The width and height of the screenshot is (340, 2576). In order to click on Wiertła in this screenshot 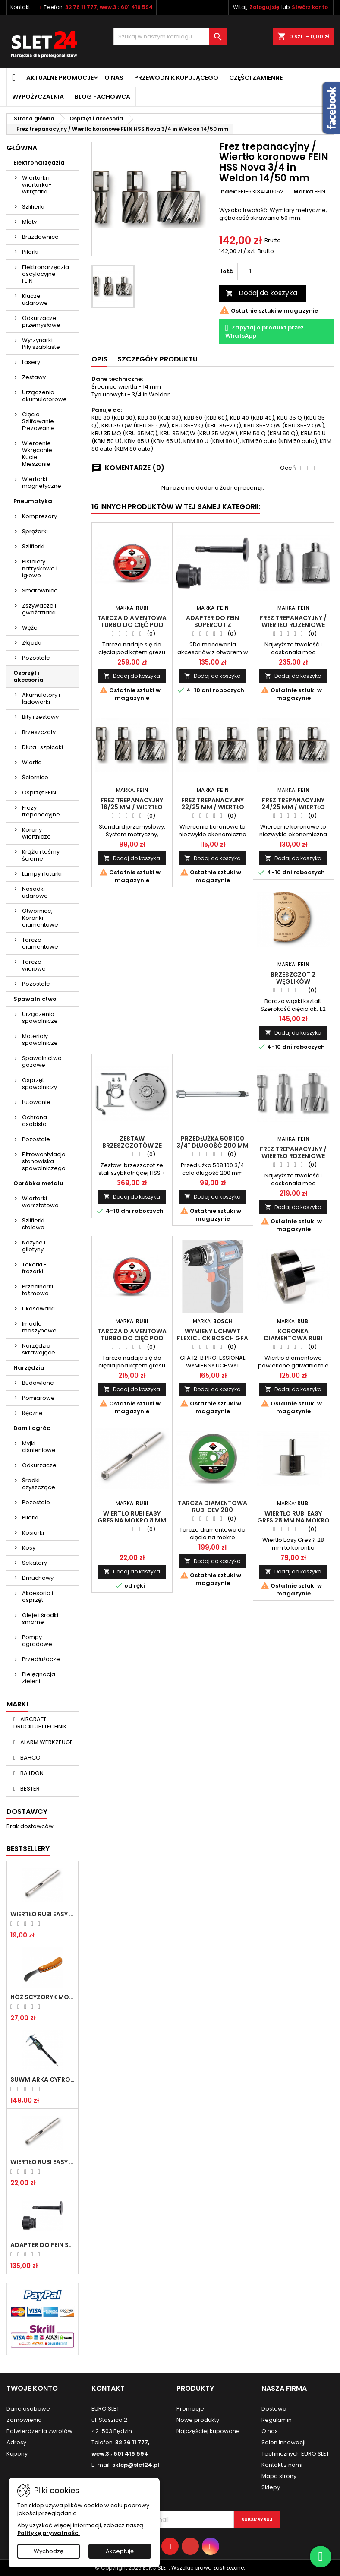, I will do `click(32, 762)`.